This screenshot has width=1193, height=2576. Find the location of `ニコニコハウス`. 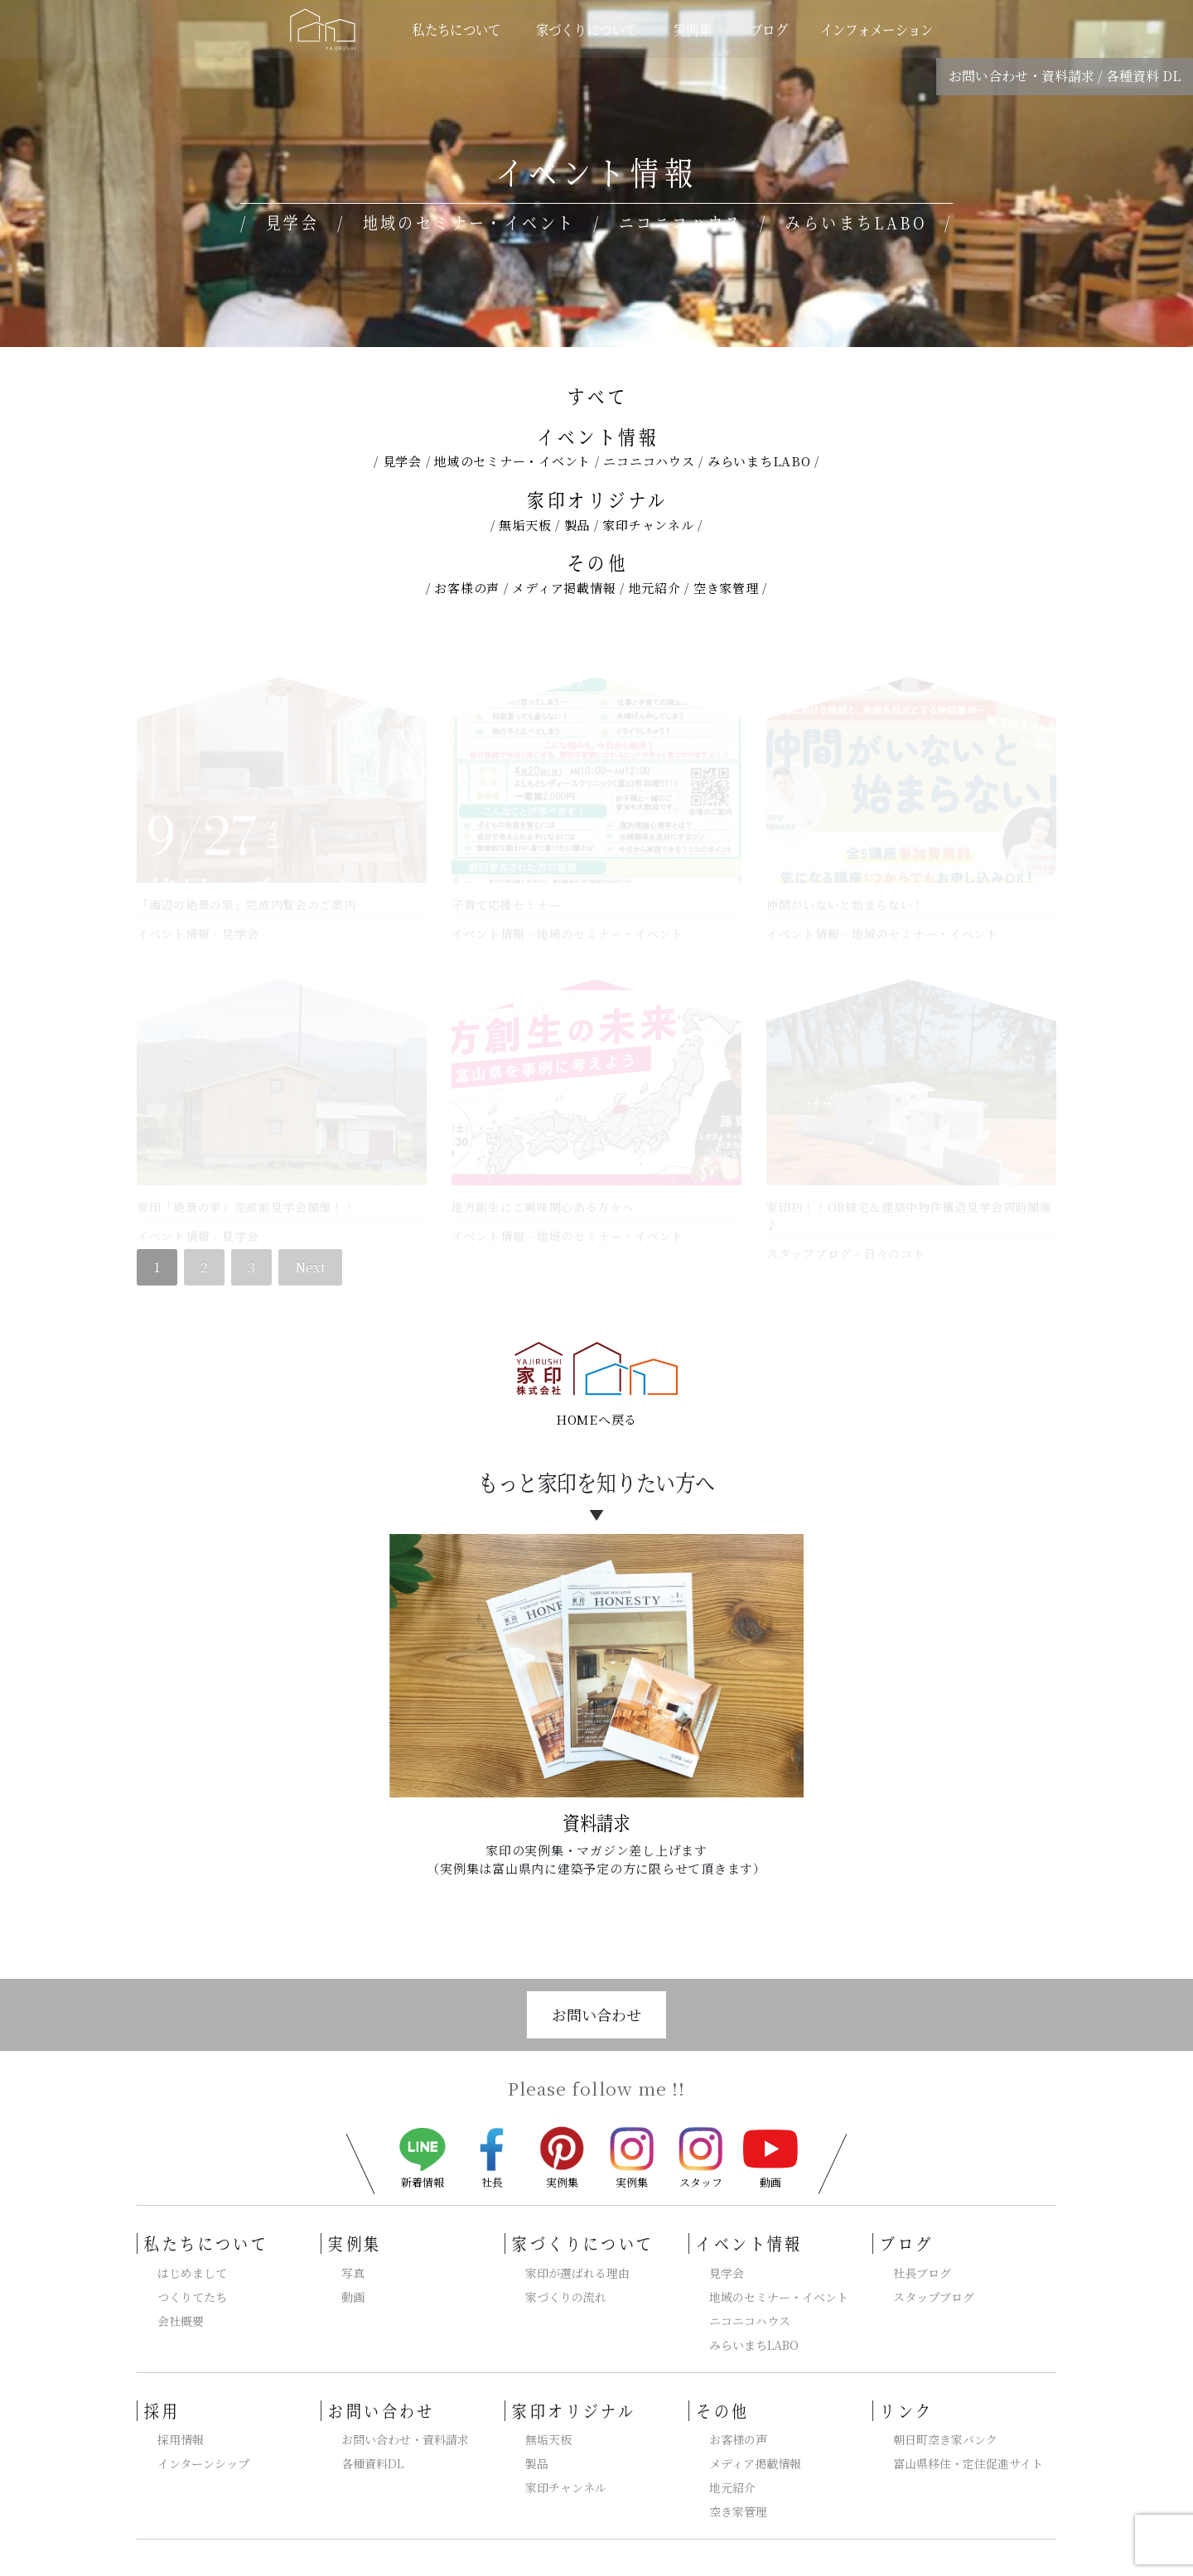

ニコニコハウス is located at coordinates (648, 461).